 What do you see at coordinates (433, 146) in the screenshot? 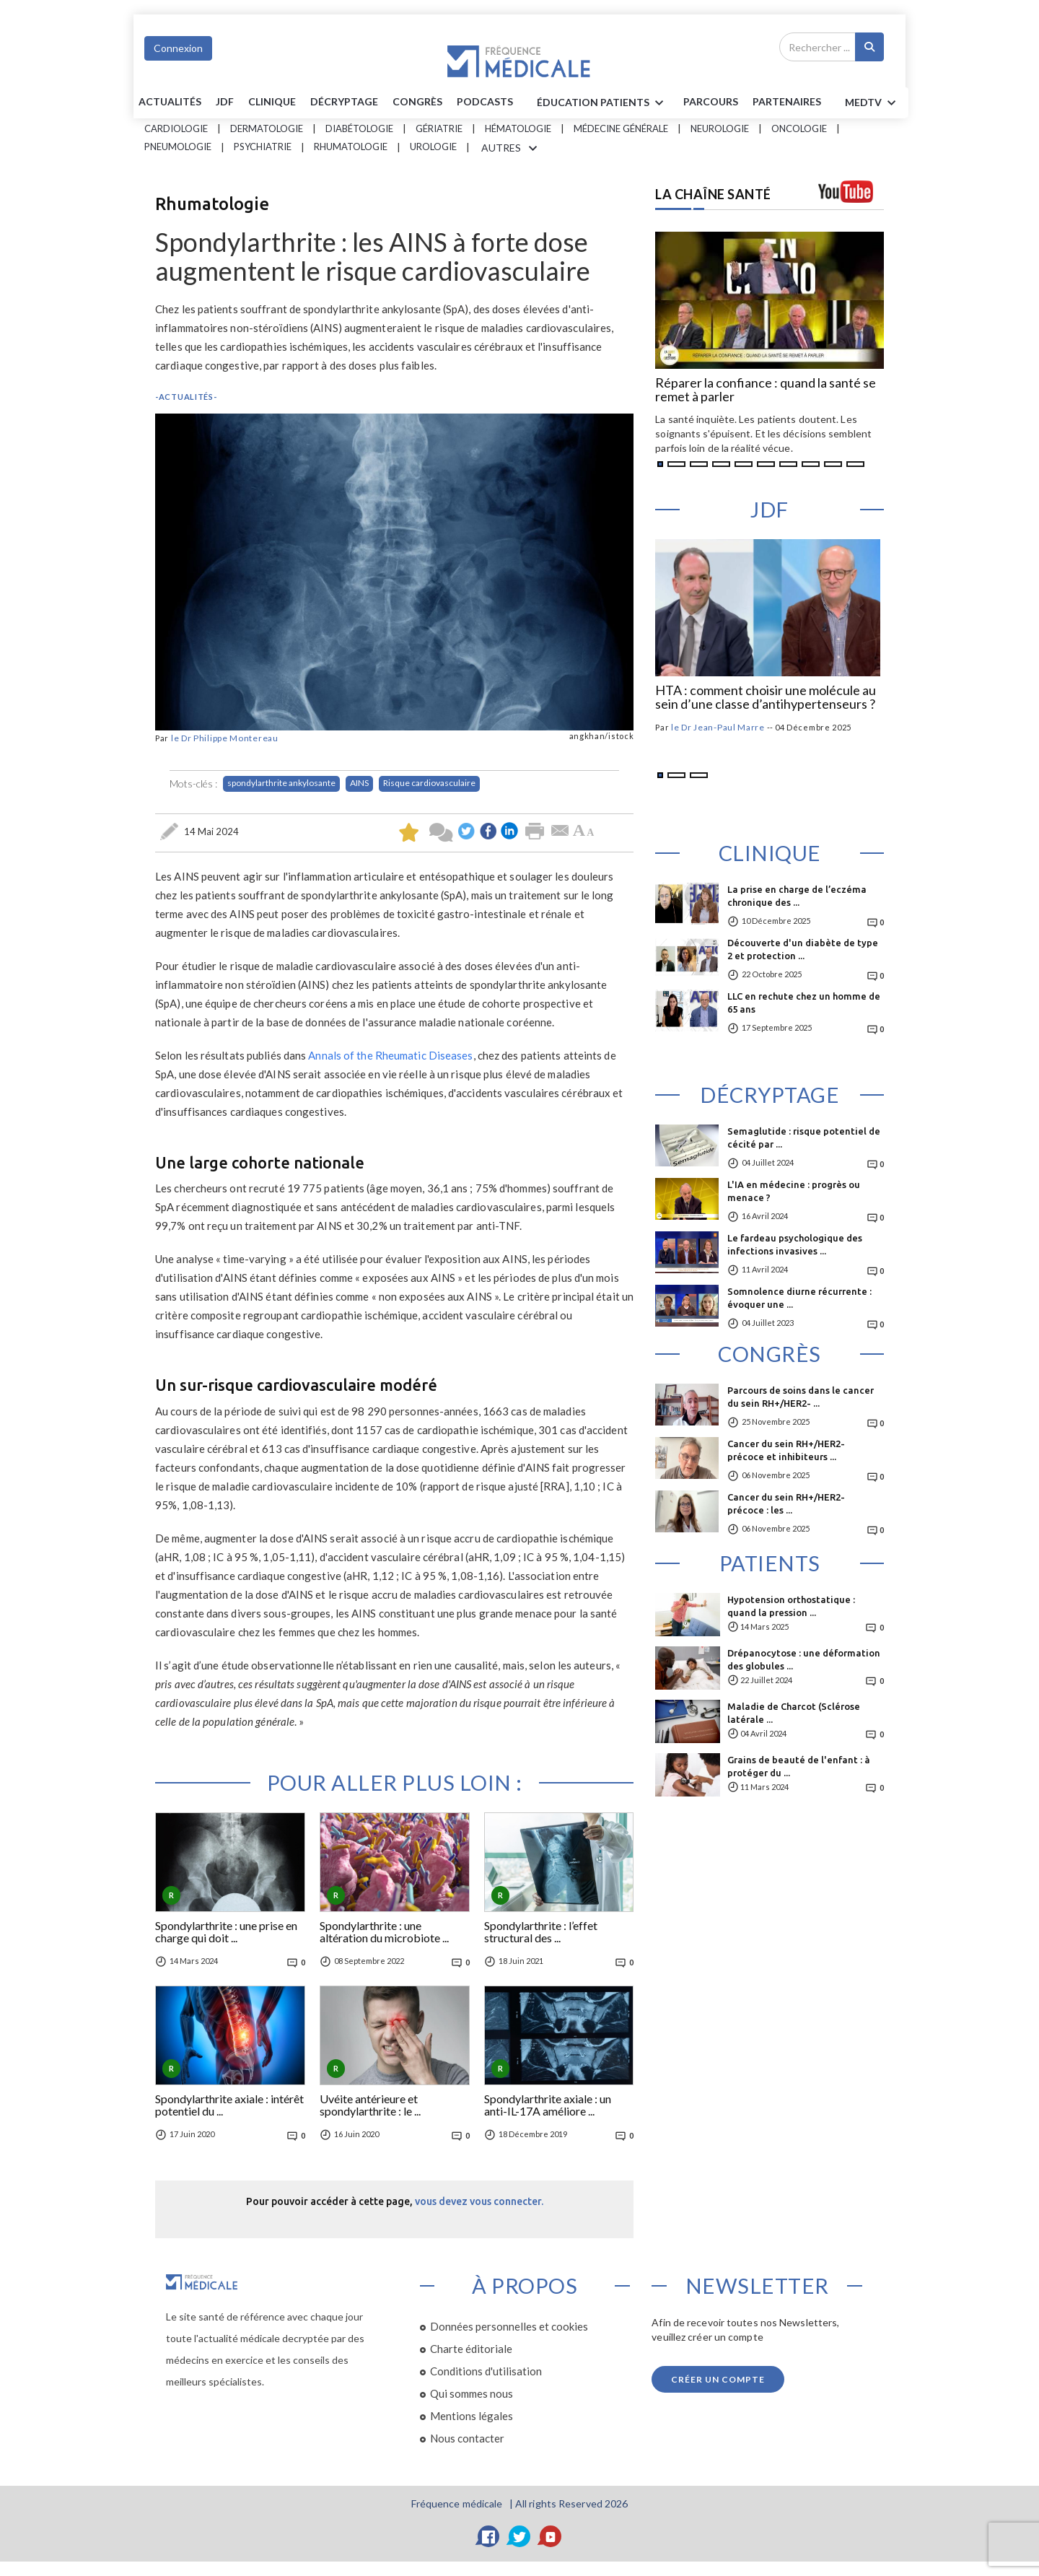
I see `Urologie` at bounding box center [433, 146].